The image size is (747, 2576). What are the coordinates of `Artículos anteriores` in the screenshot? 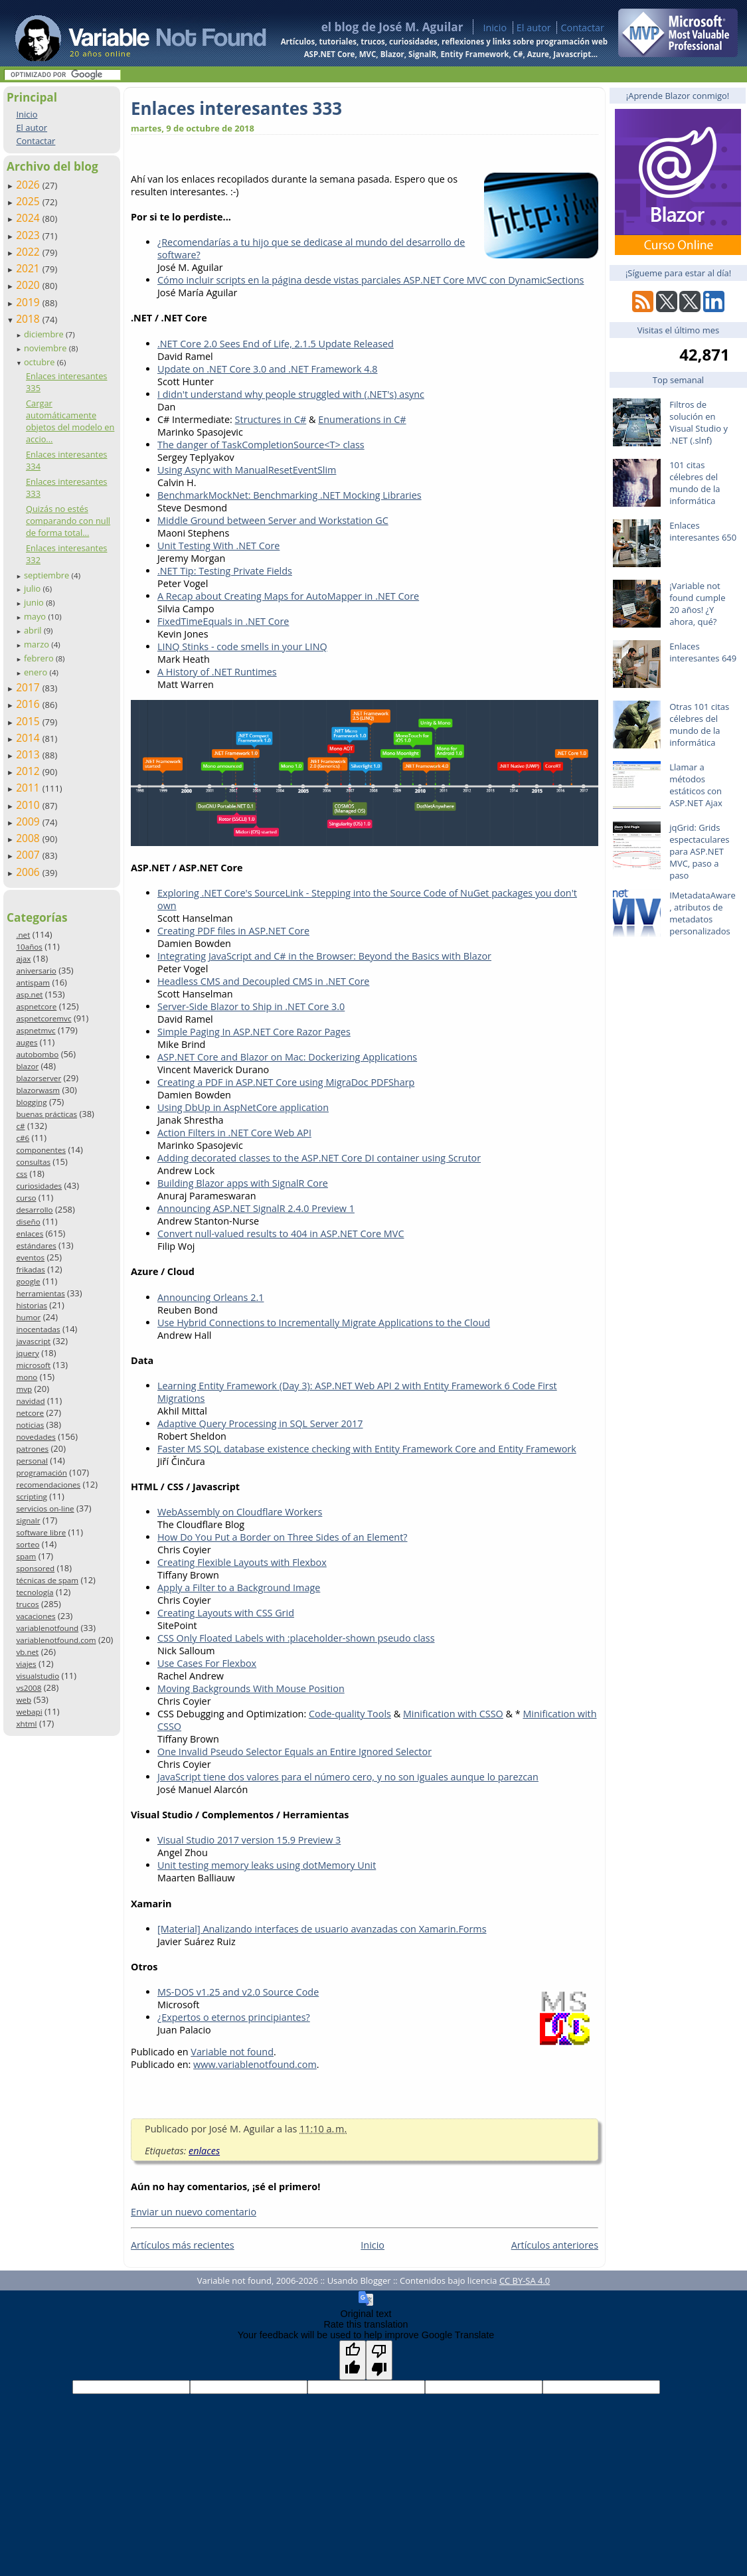 It's located at (554, 2245).